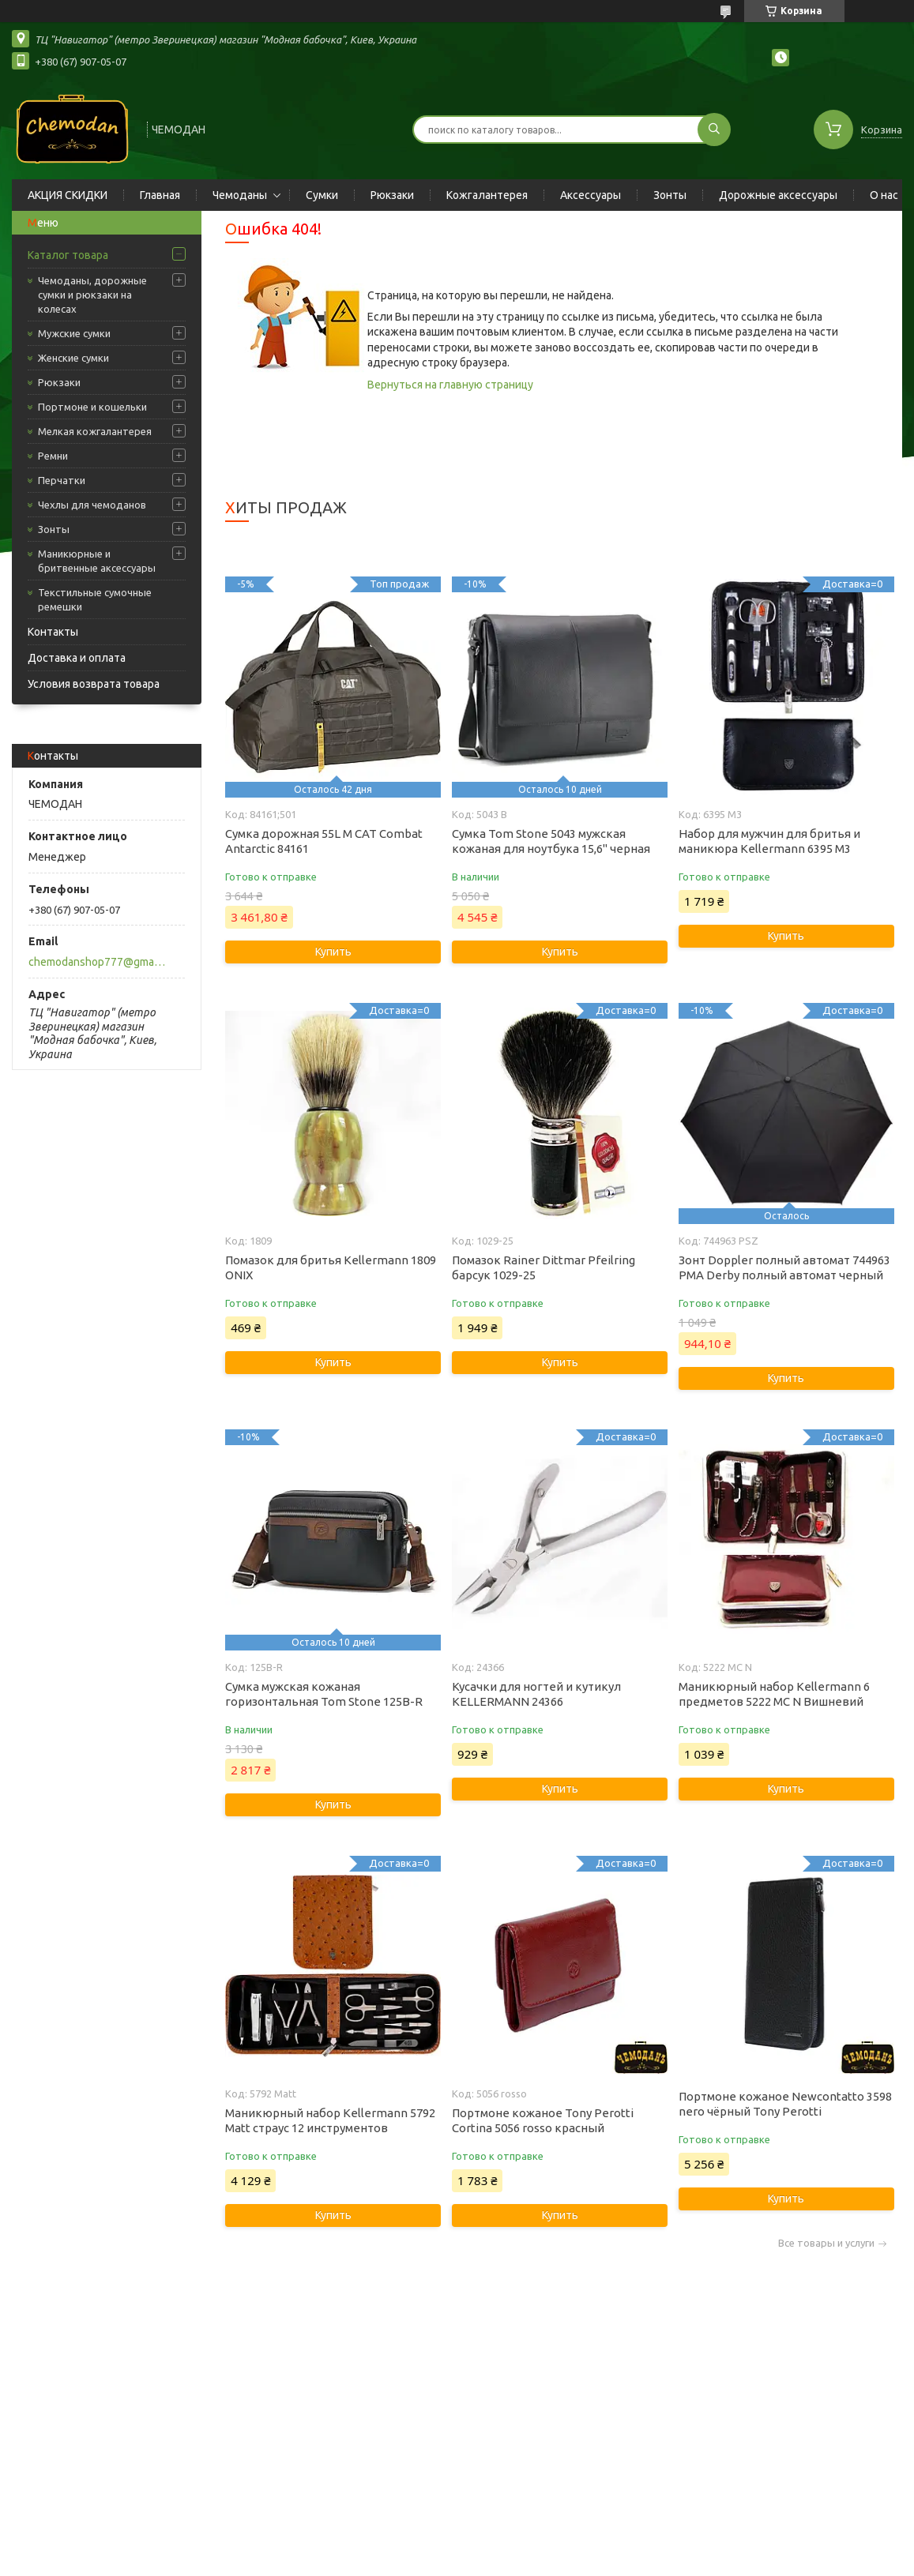 The height and width of the screenshot is (2576, 914). What do you see at coordinates (330, 2120) in the screenshot?
I see `Маникюрный набор Kellermann 5792 Matt страус 12 инструментов` at bounding box center [330, 2120].